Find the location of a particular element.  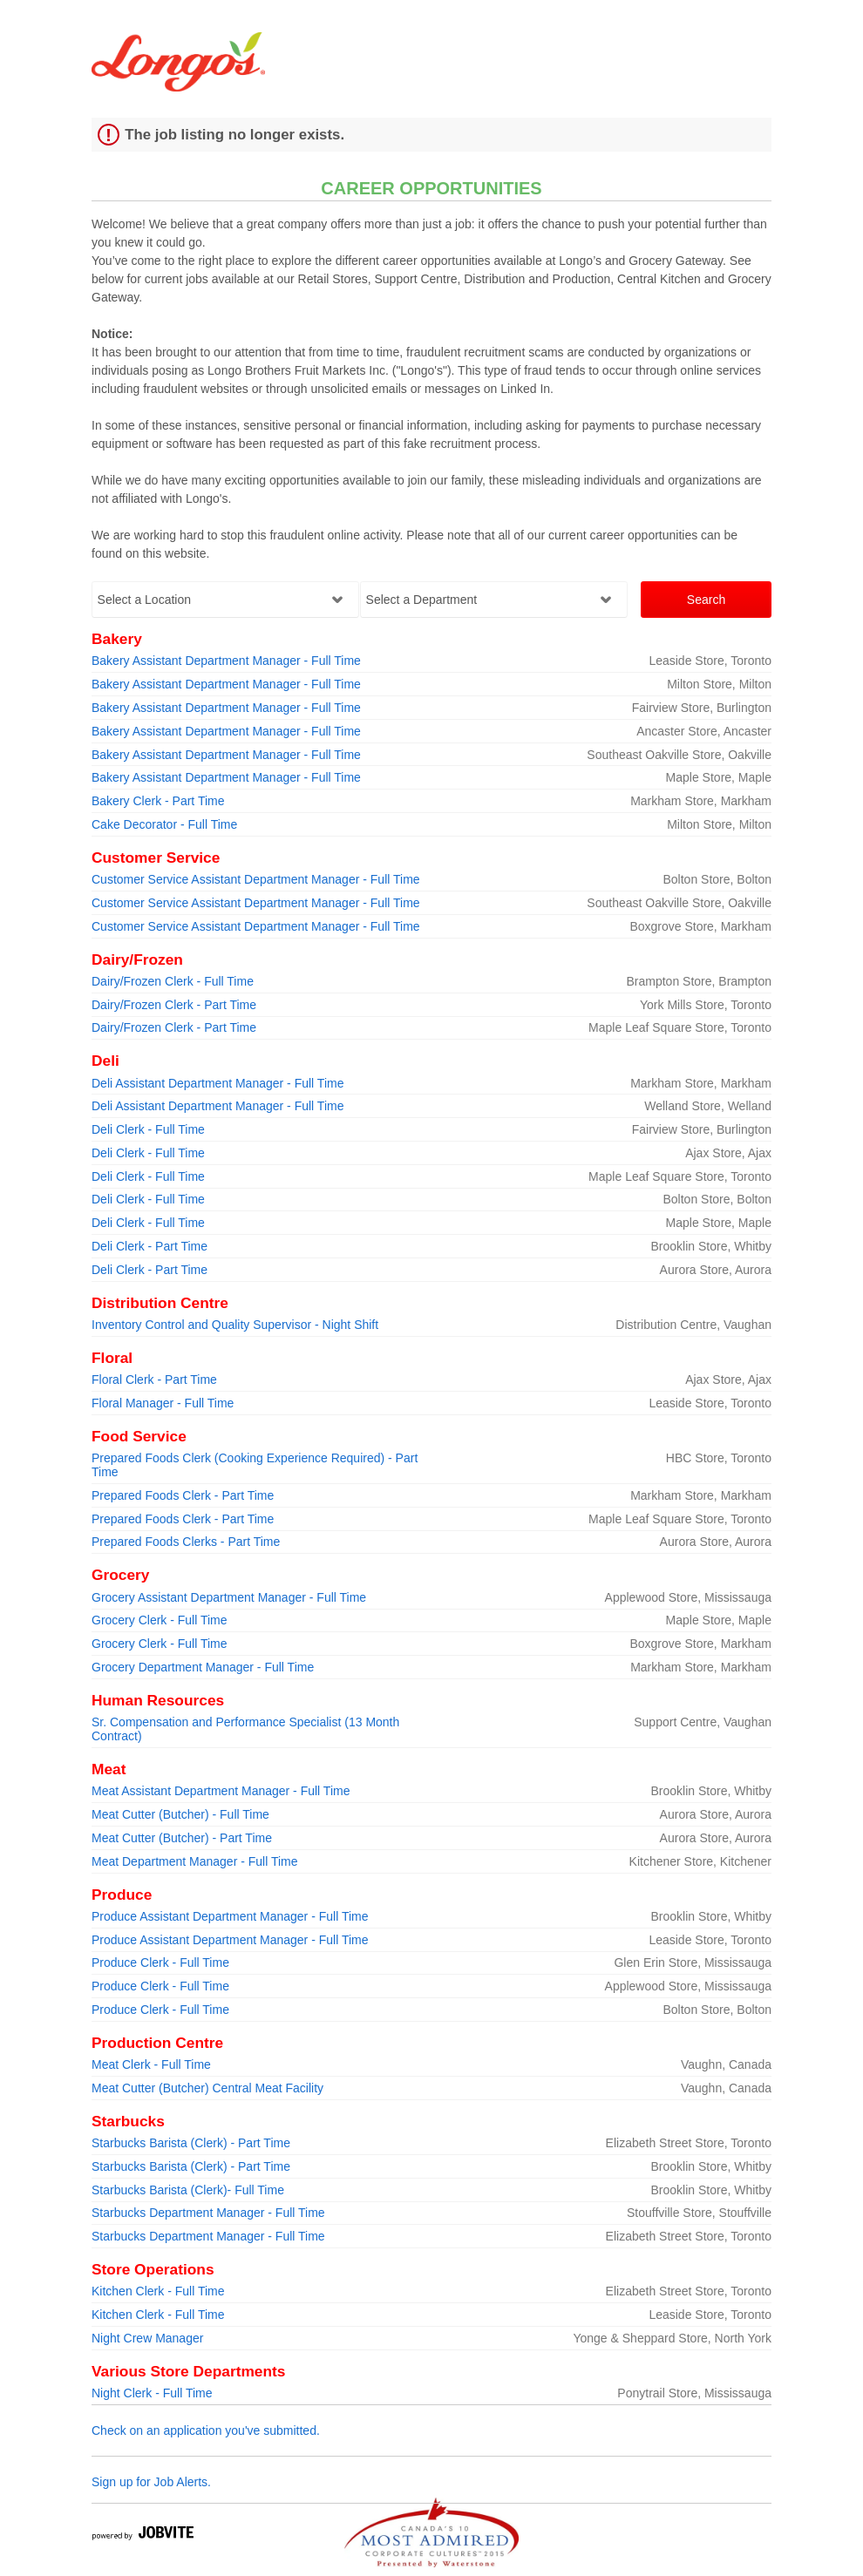

Deli Assistant Department Manager - Full Time is located at coordinates (217, 1083).